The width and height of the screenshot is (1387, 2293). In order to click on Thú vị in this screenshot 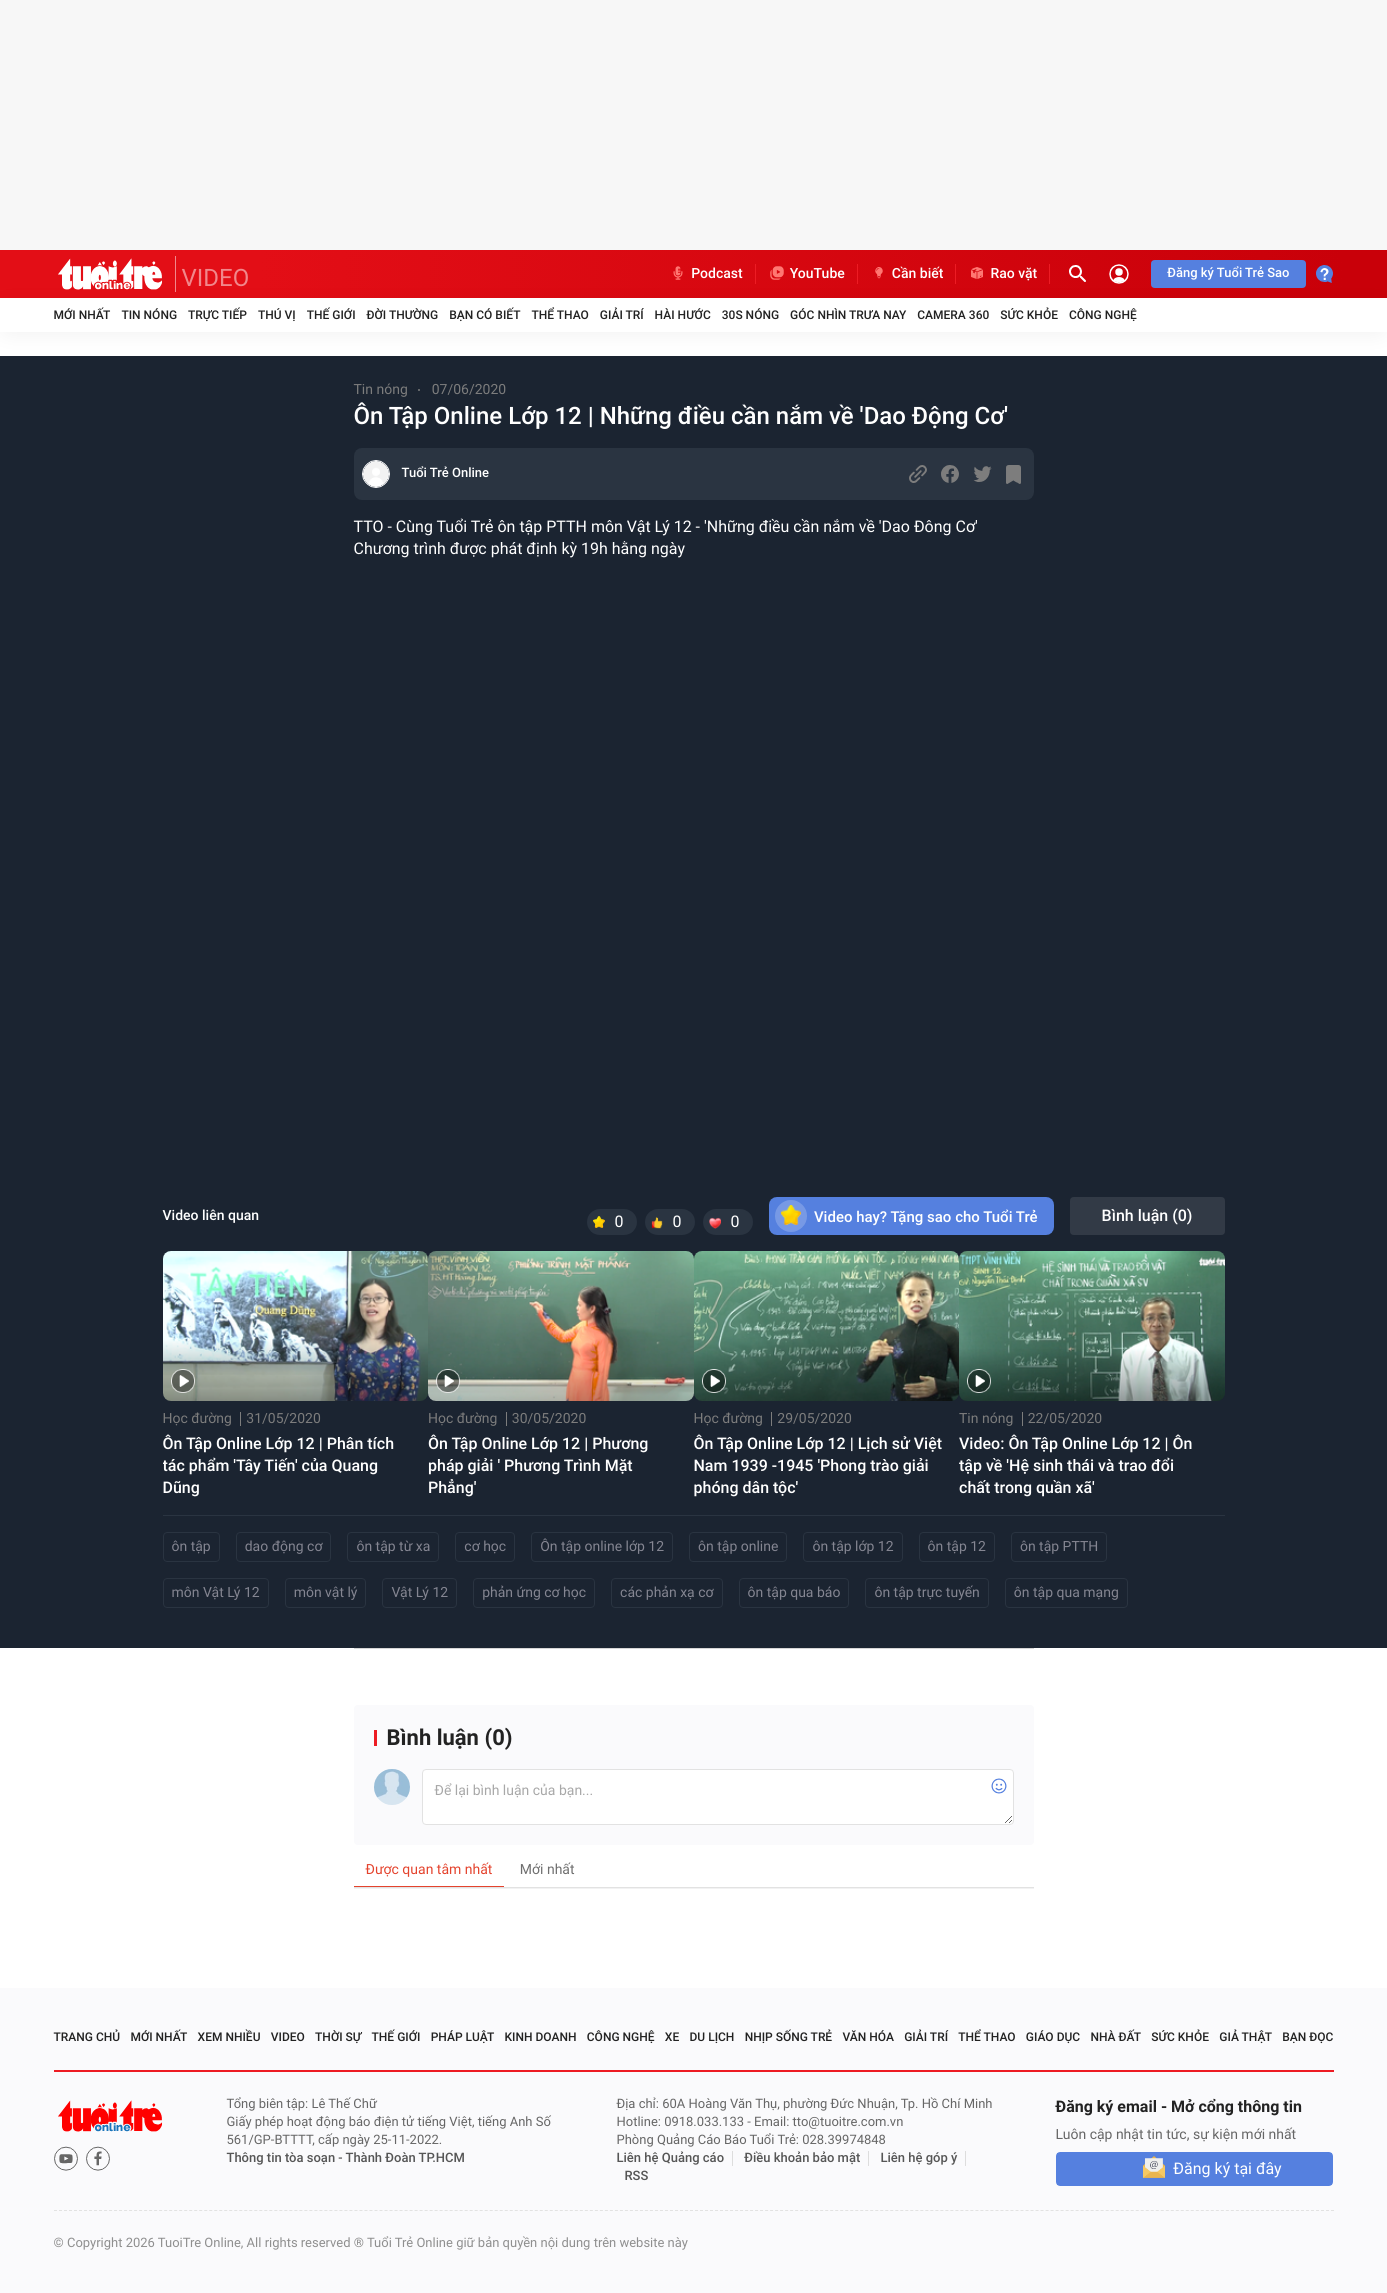, I will do `click(277, 315)`.